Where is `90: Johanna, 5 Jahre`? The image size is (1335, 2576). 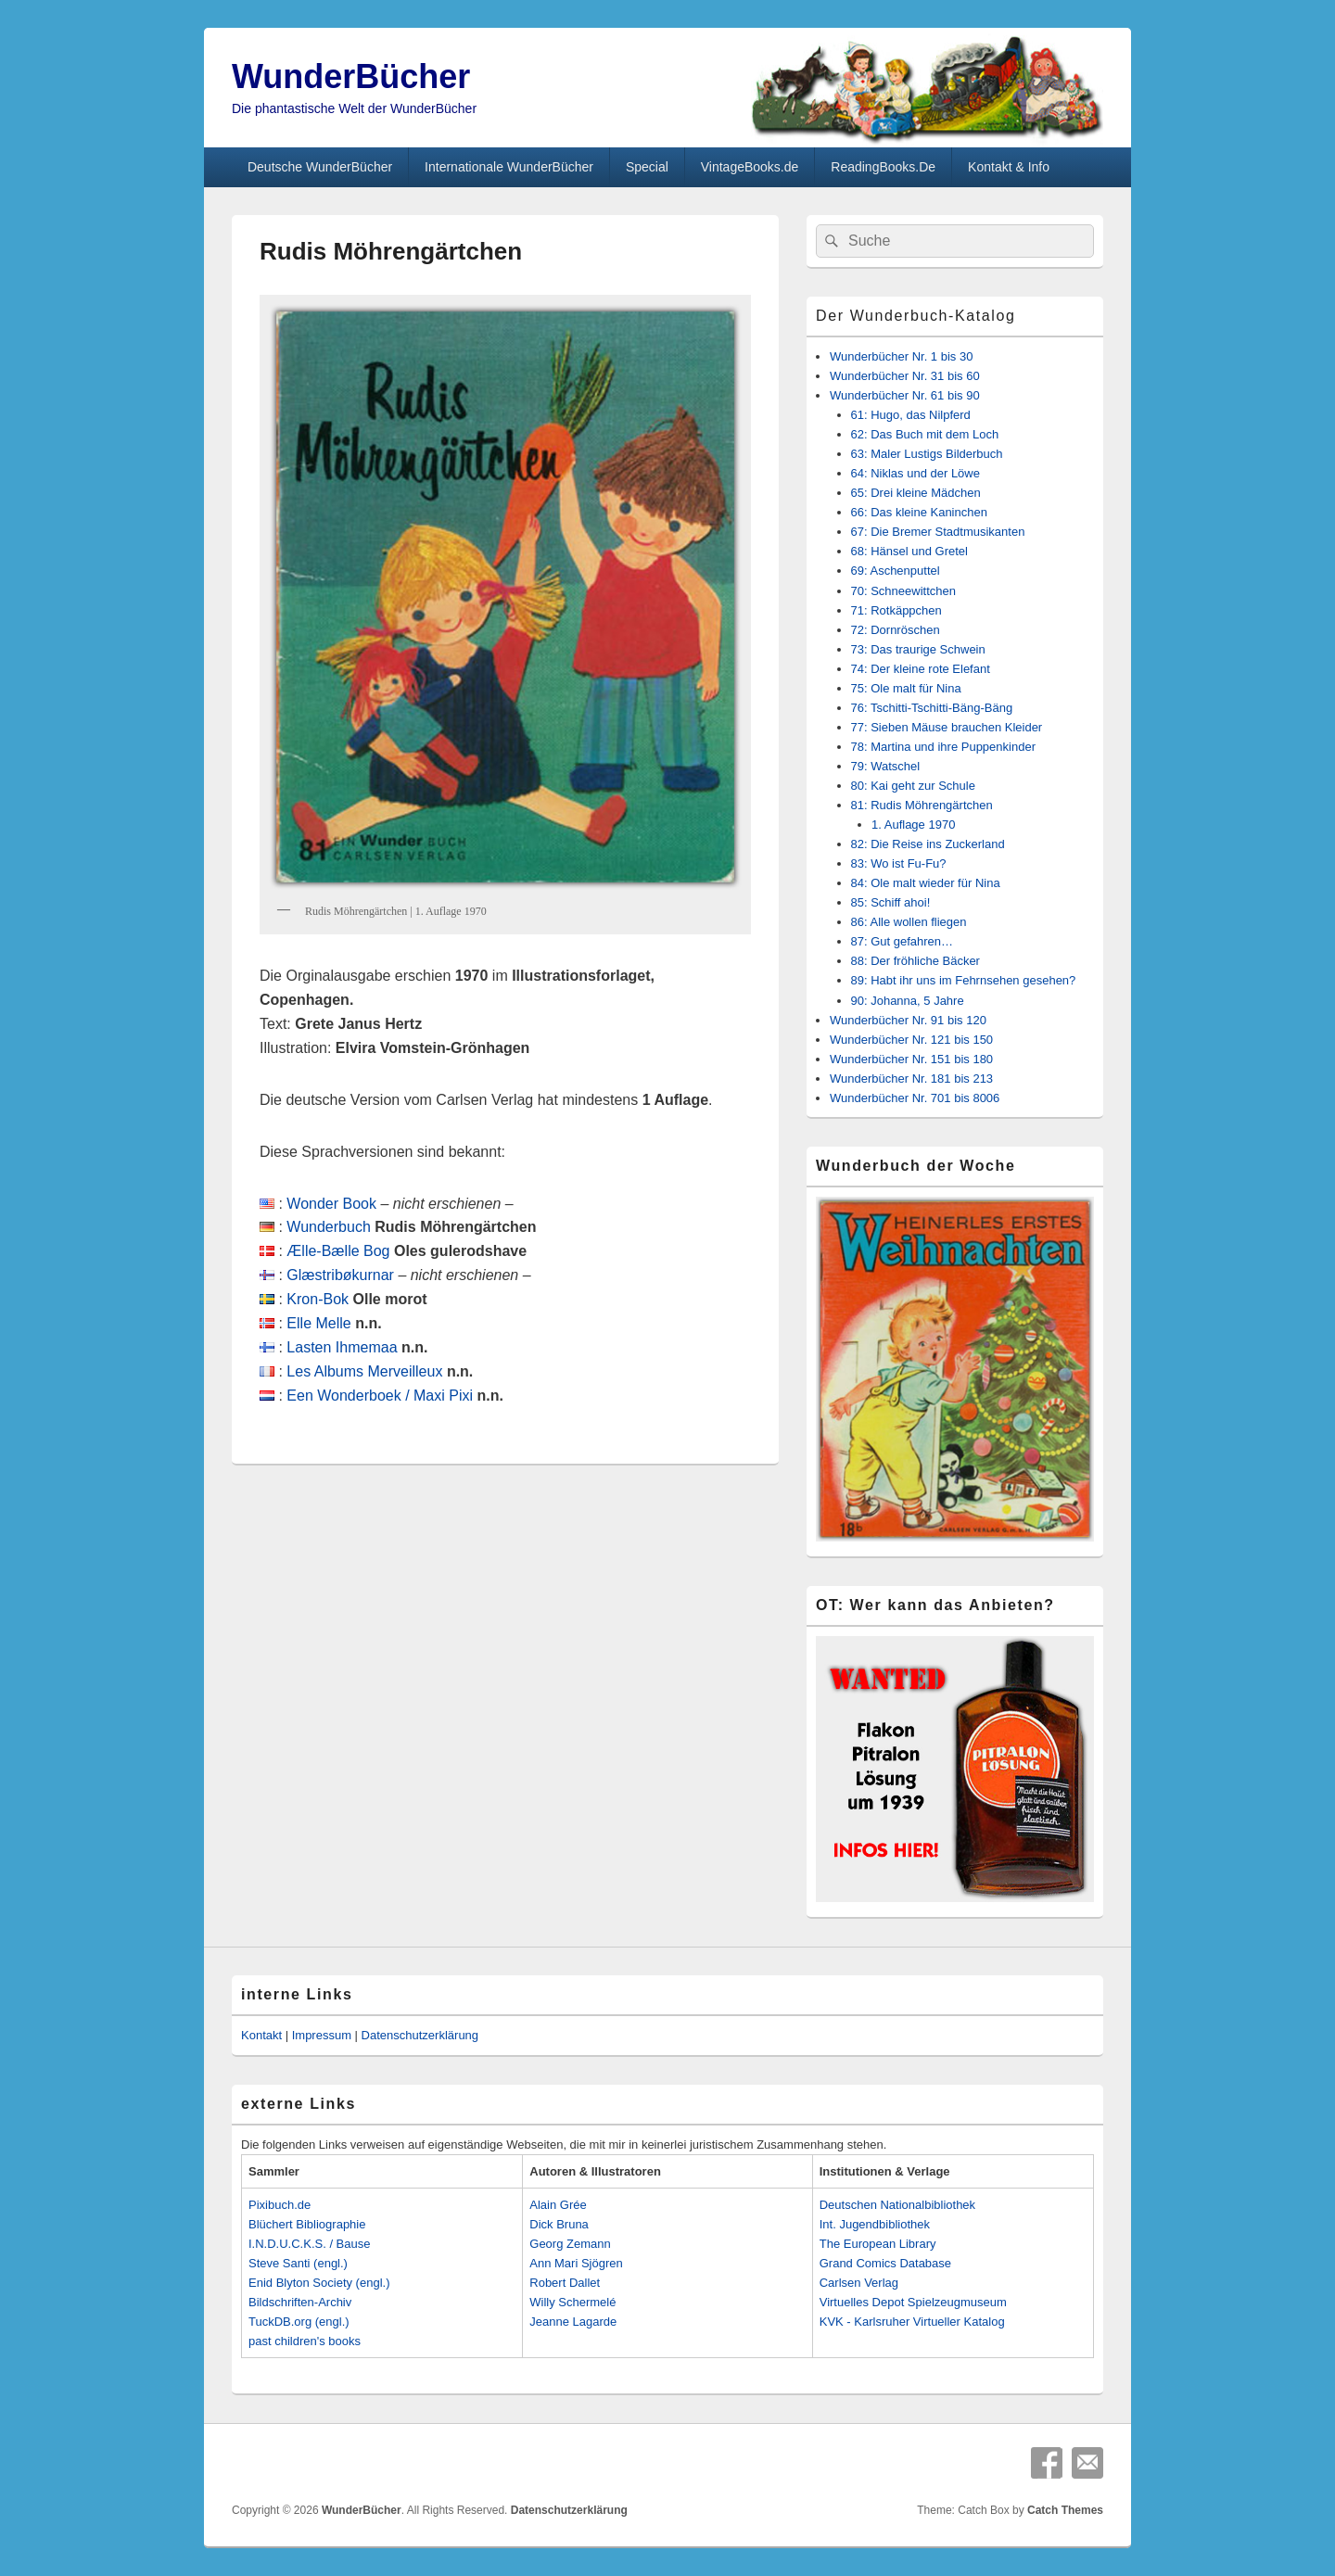 90: Johanna, 5 Jahre is located at coordinates (907, 1001).